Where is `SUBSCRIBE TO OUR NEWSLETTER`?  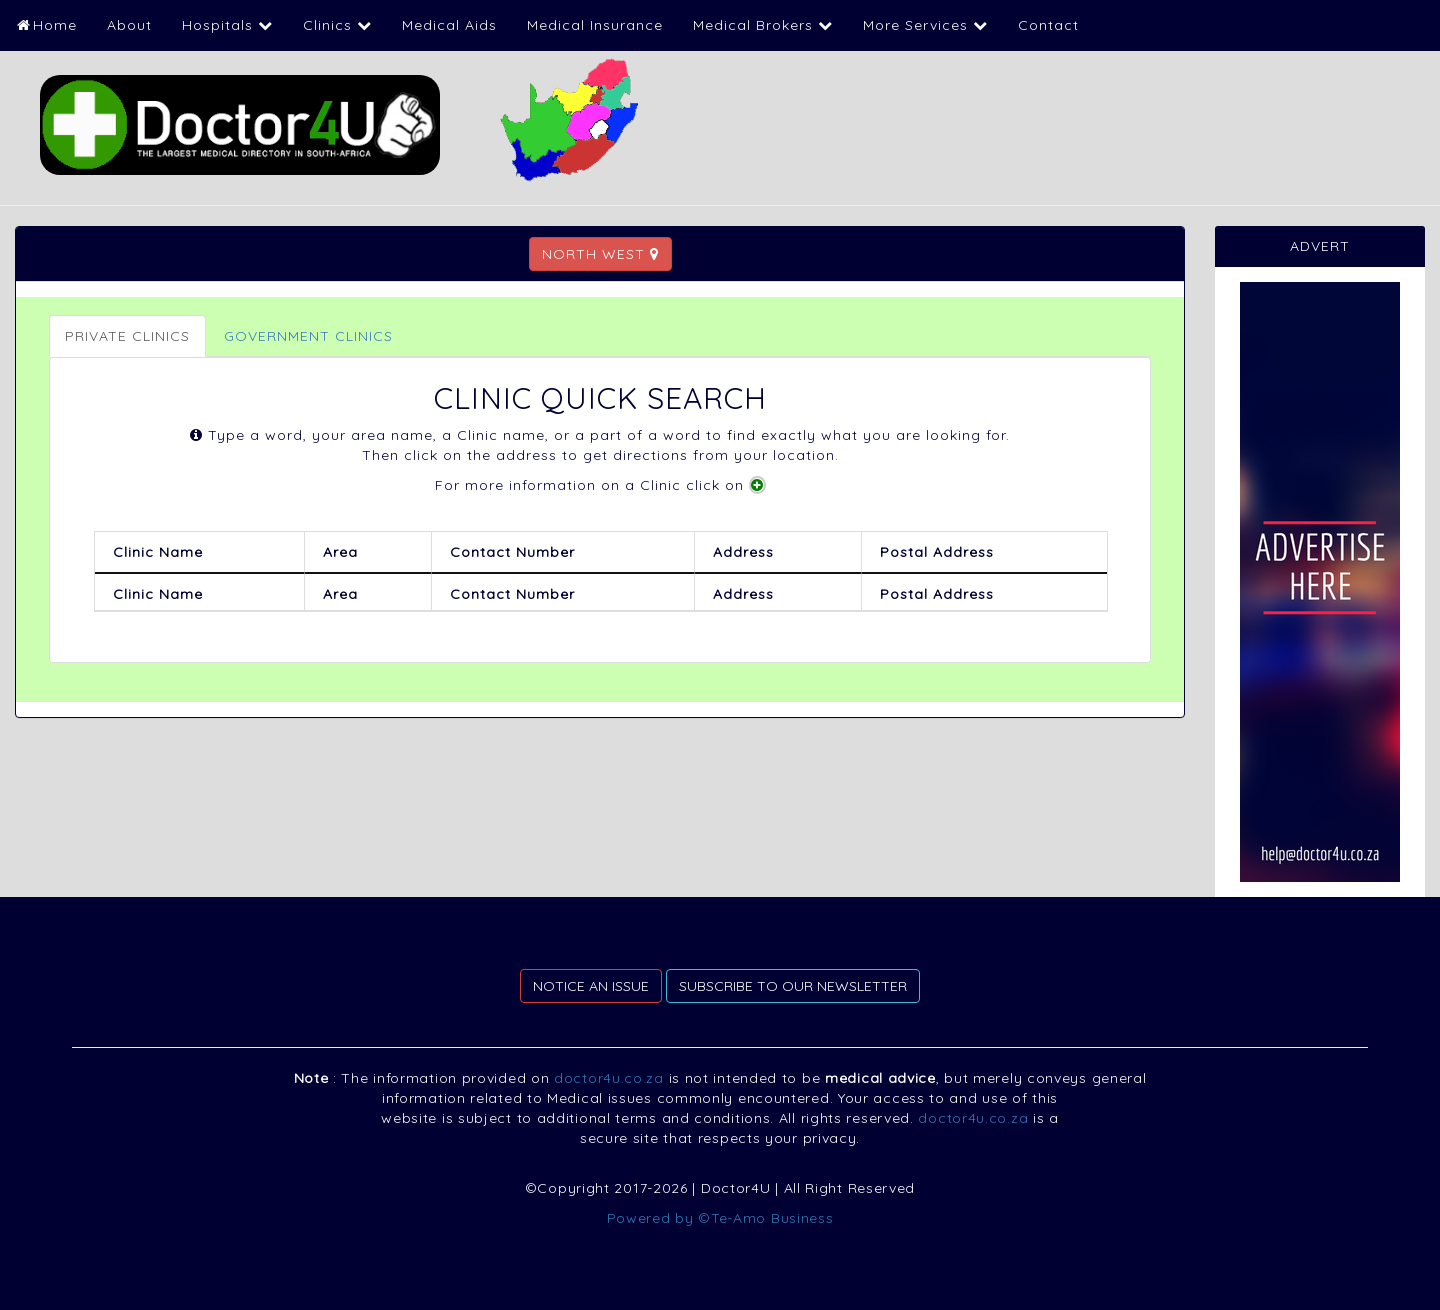
SUBSCRIBE TO OUR NEWSLETTER is located at coordinates (793, 986).